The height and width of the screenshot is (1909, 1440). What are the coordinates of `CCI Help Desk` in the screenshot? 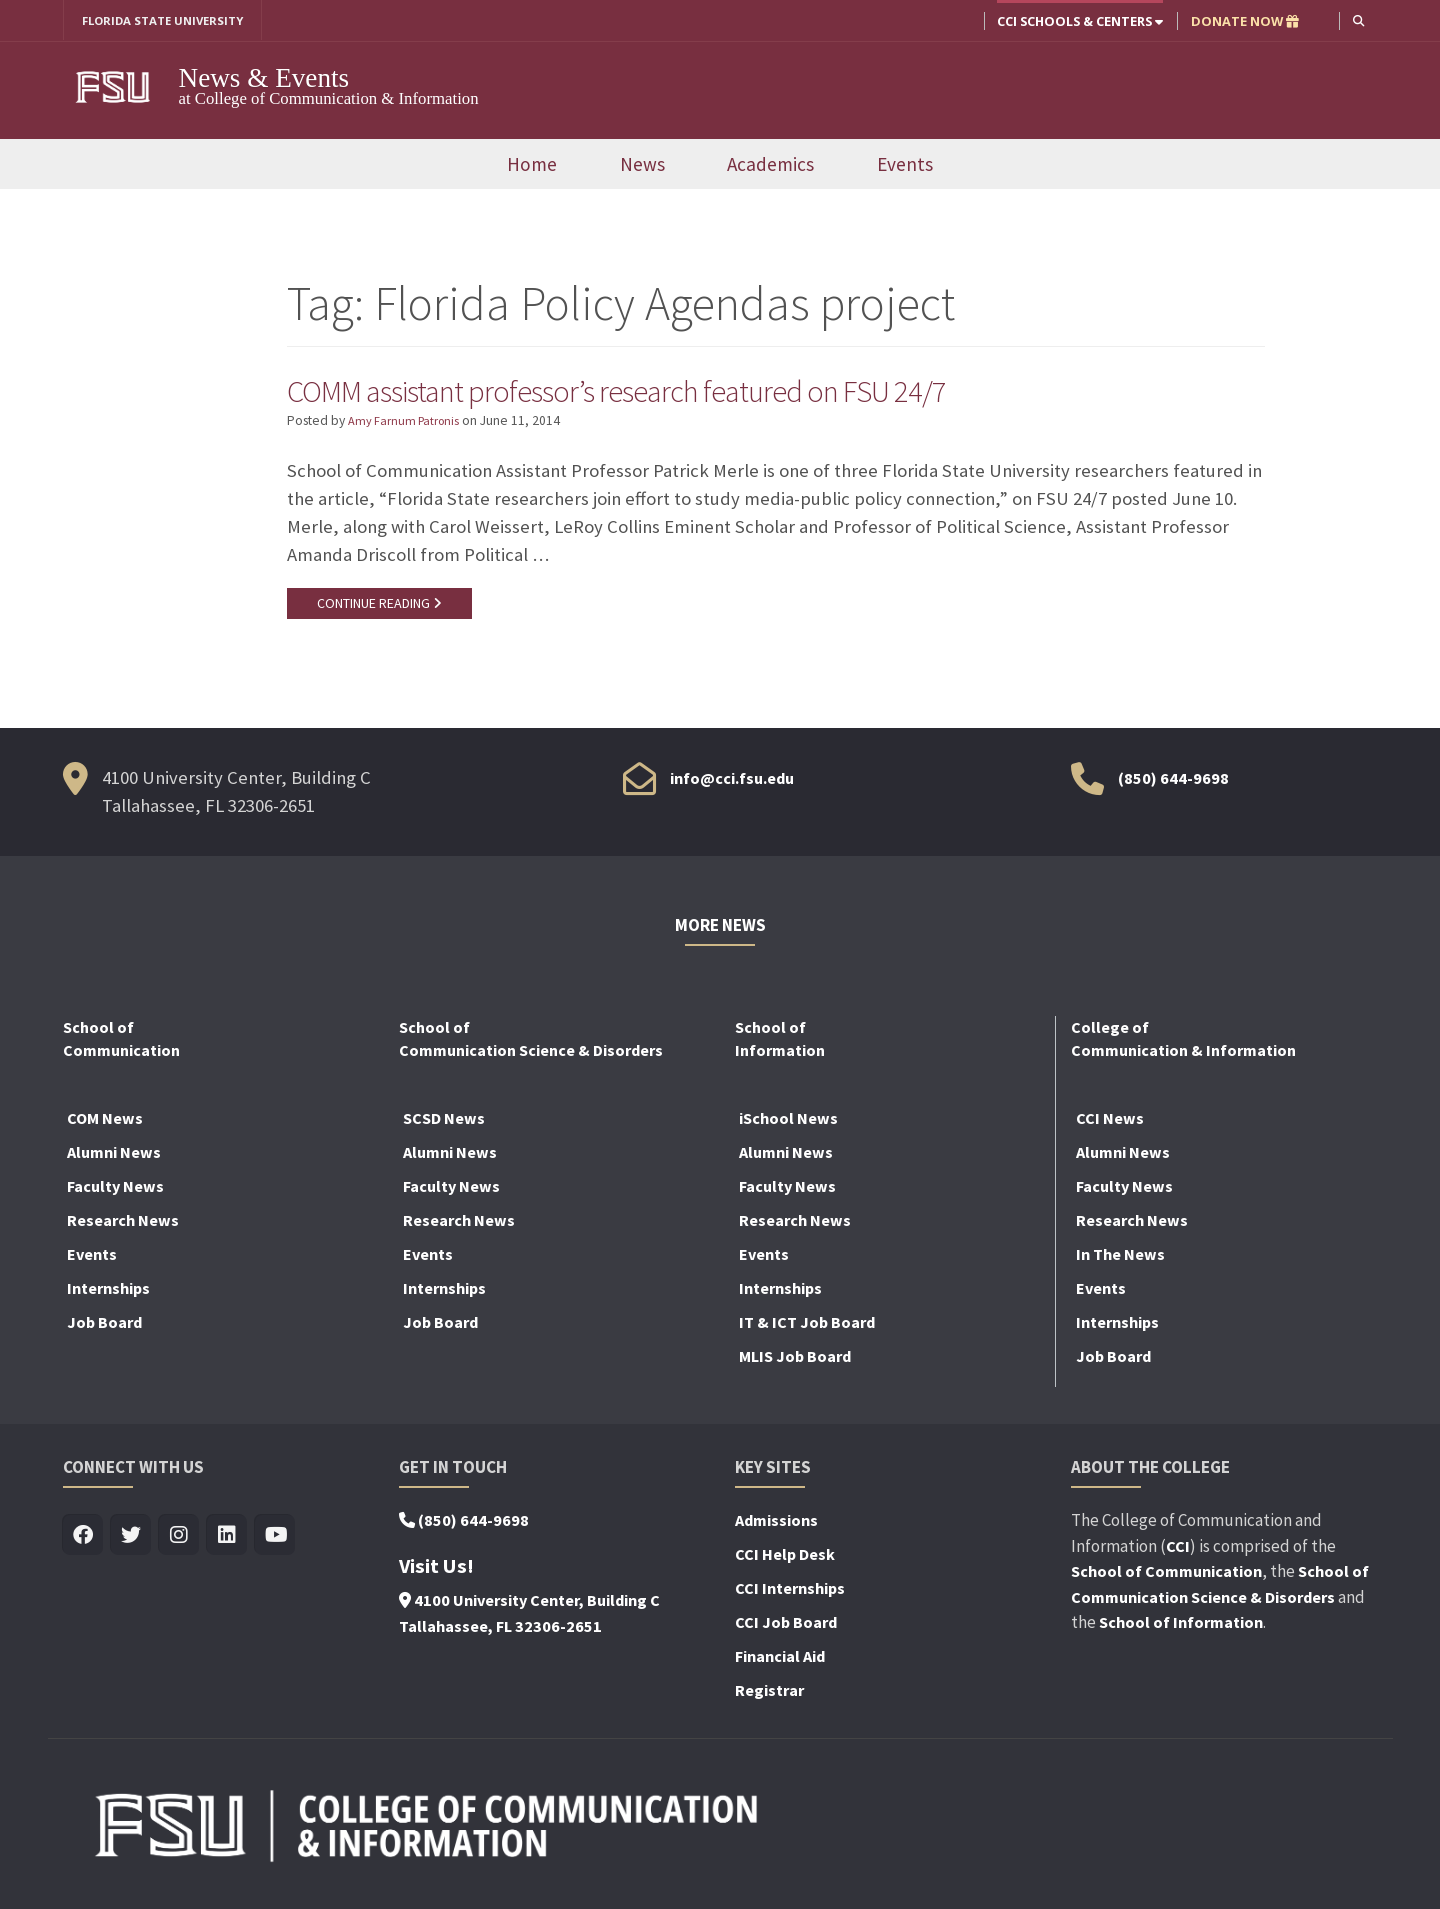 It's located at (785, 1560).